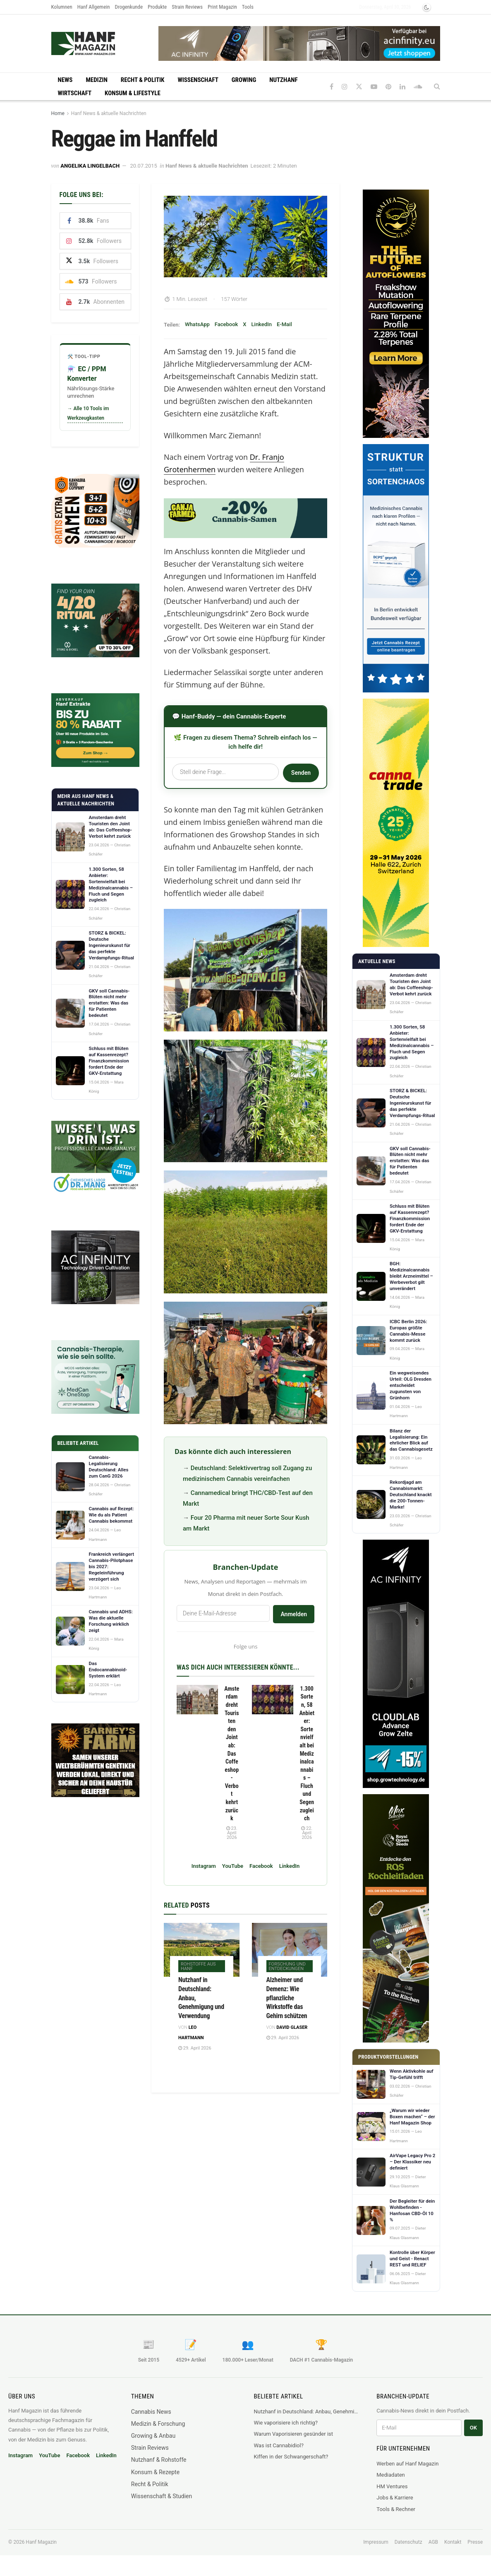 The height and width of the screenshot is (2576, 491). Describe the element at coordinates (248, 7) in the screenshot. I see `Tools` at that location.